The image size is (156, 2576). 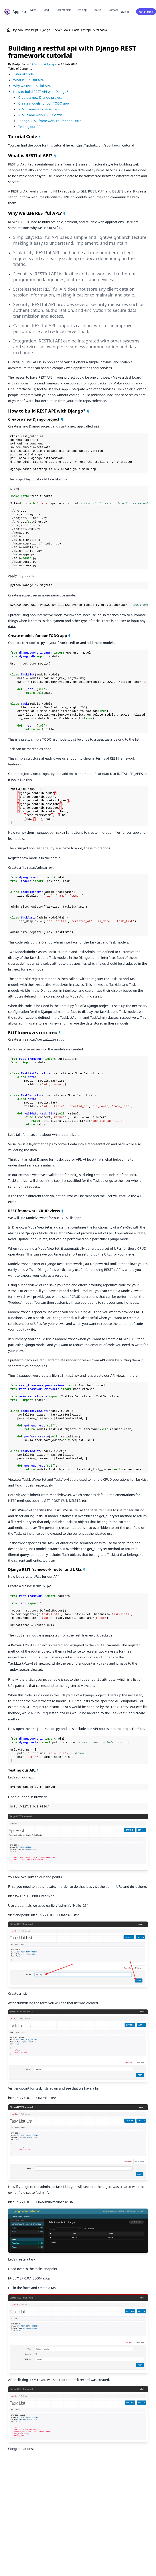 What do you see at coordinates (40, 91) in the screenshot?
I see `How to build REST API with Django?` at bounding box center [40, 91].